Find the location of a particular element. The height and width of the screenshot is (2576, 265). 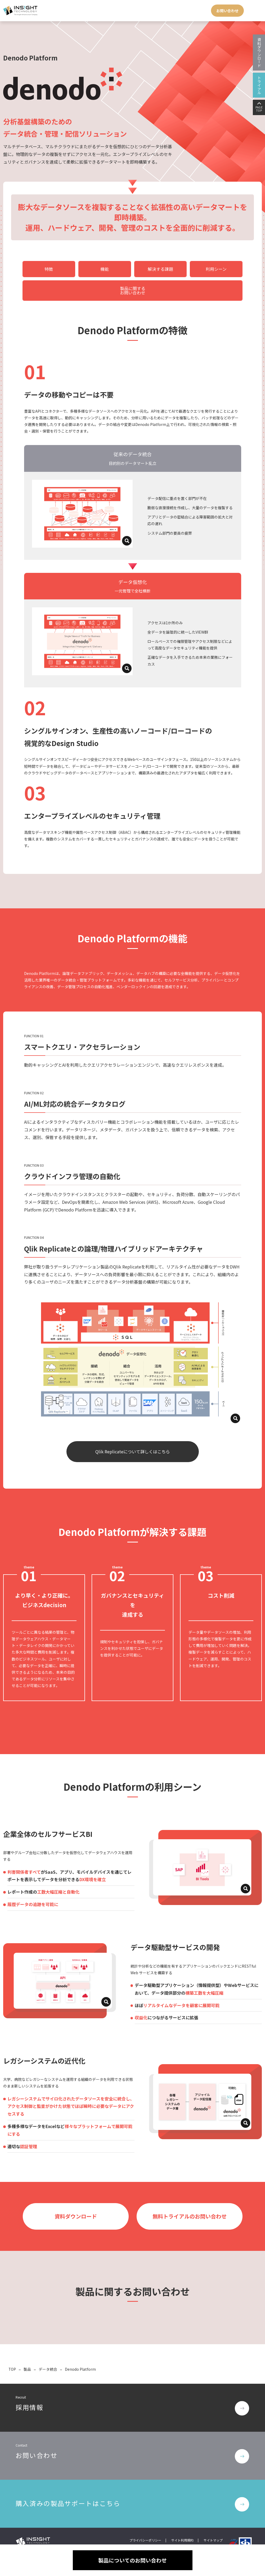

トライアル is located at coordinates (259, 85).